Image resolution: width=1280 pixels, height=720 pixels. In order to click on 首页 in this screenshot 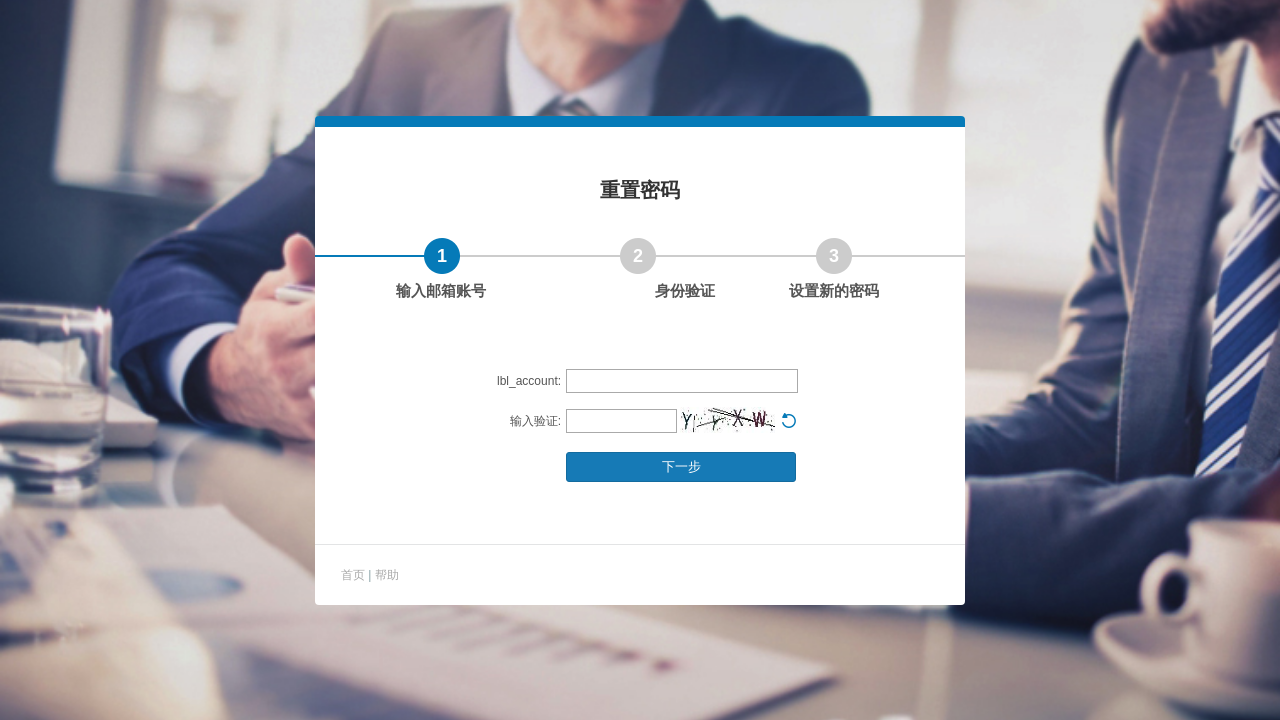, I will do `click(354, 575)`.